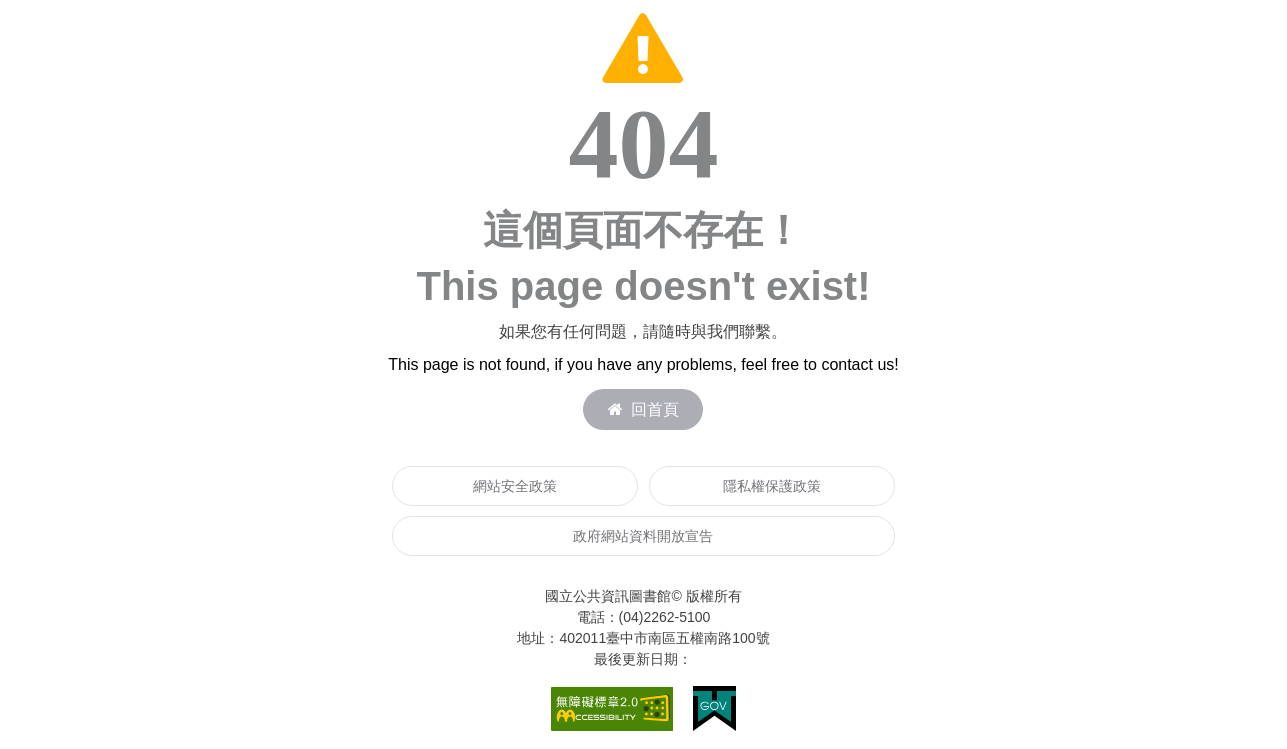 The height and width of the screenshot is (749, 1287). What do you see at coordinates (515, 486) in the screenshot?
I see `網站安全政策` at bounding box center [515, 486].